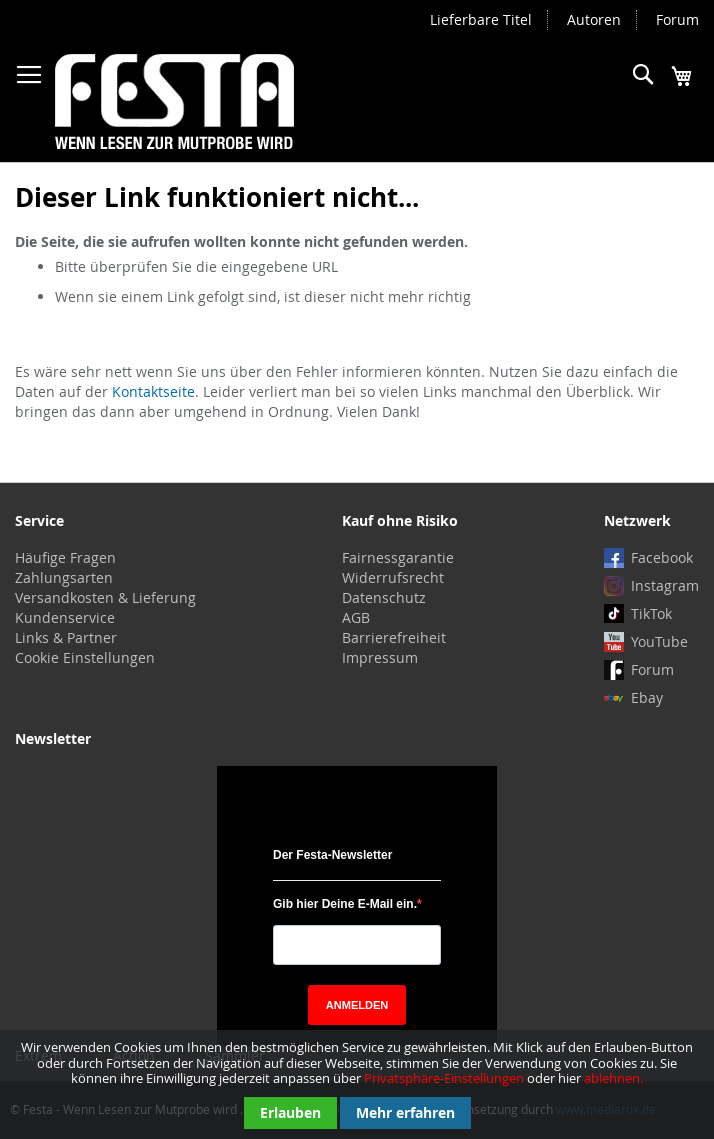 Image resolution: width=714 pixels, height=1139 pixels. Describe the element at coordinates (405, 1112) in the screenshot. I see `Mehr erfahren` at that location.